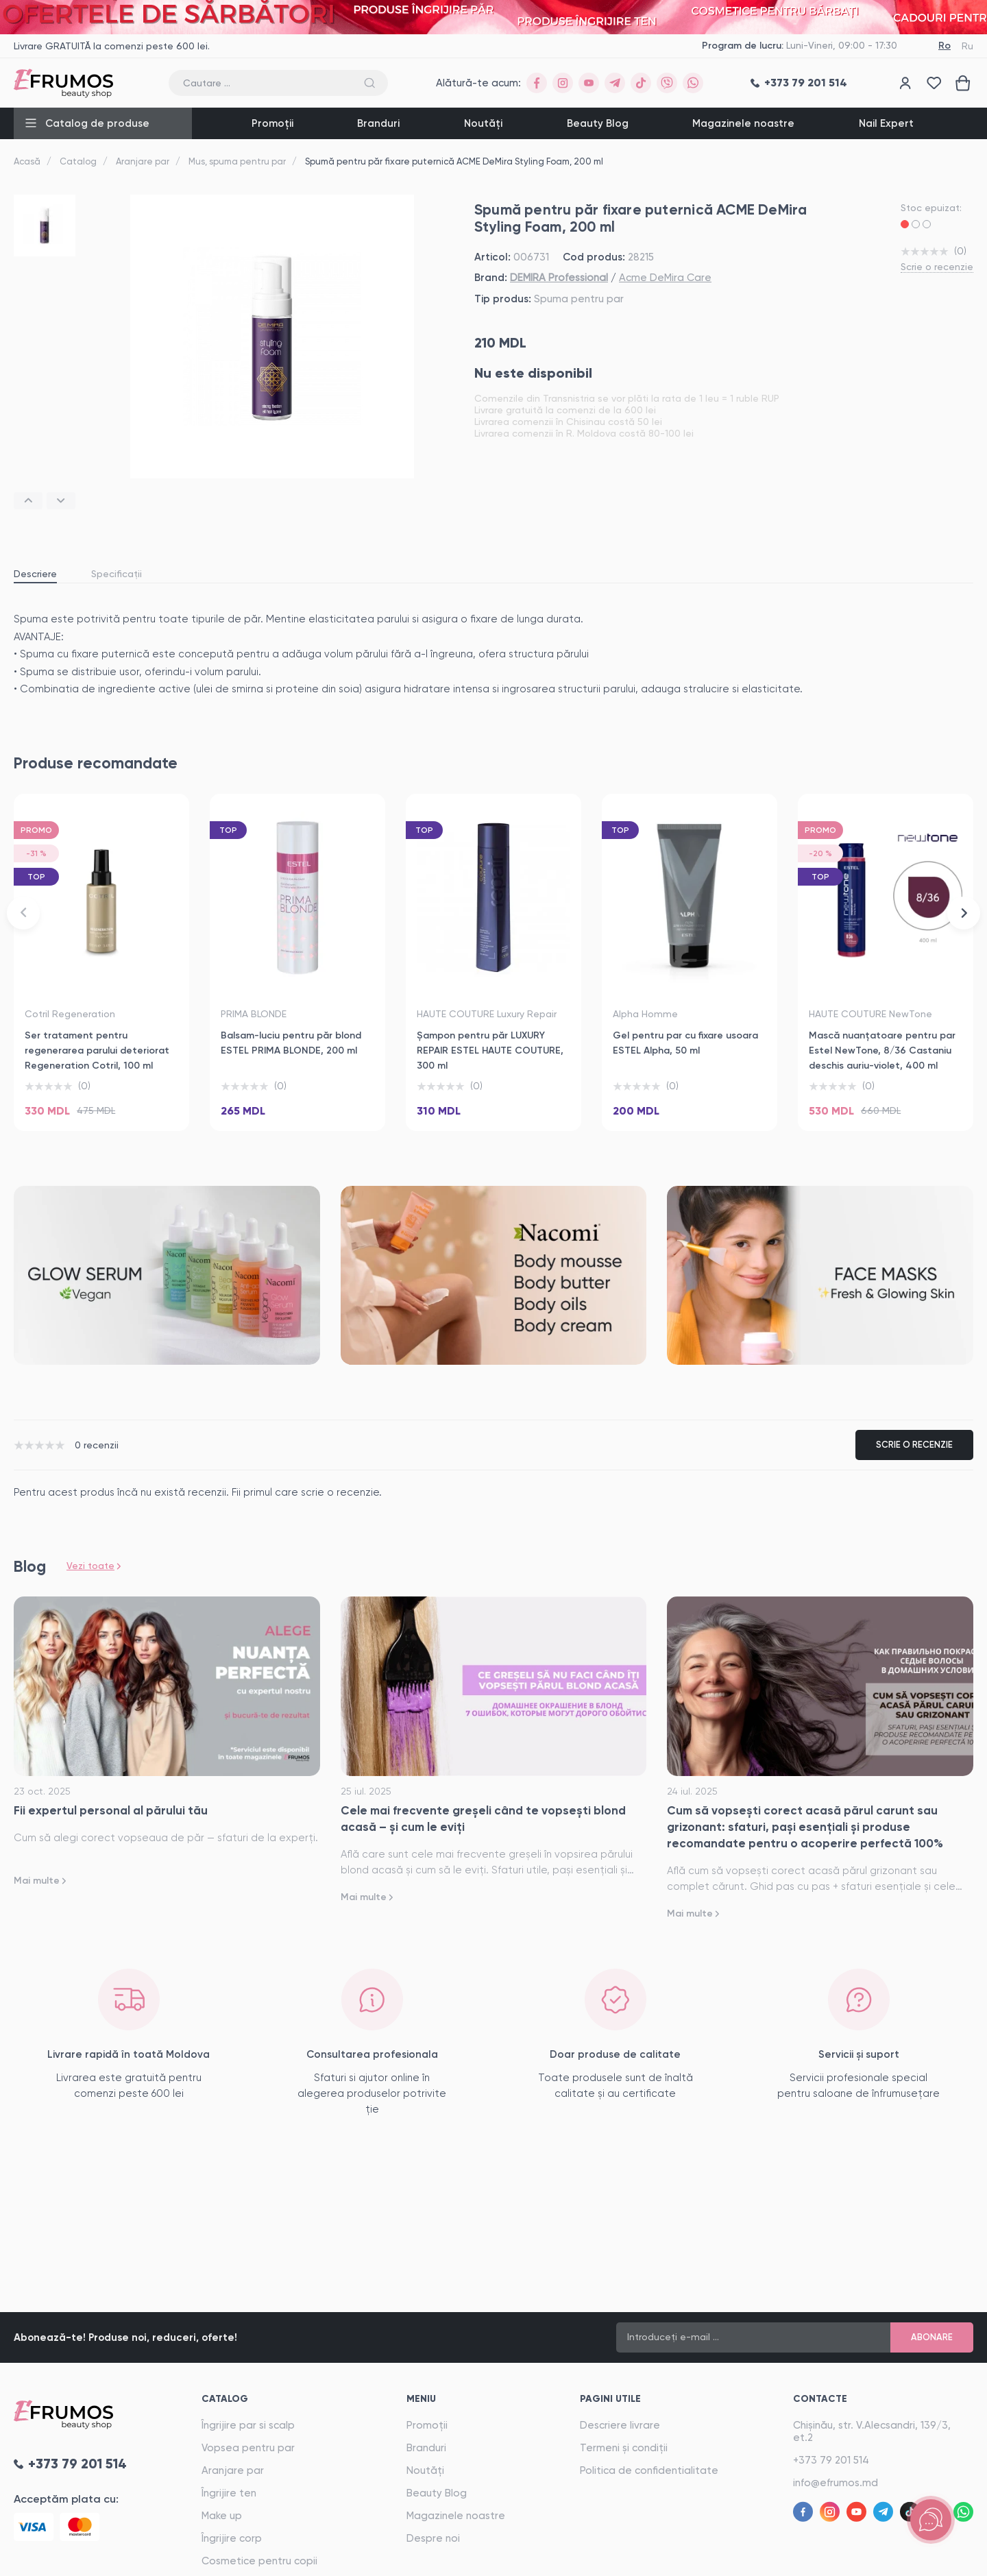  What do you see at coordinates (490, 1050) in the screenshot?
I see `Șampon pentru păr LUXURY REPAIR ESTEL HAUTE COUTURE, 300 ml` at bounding box center [490, 1050].